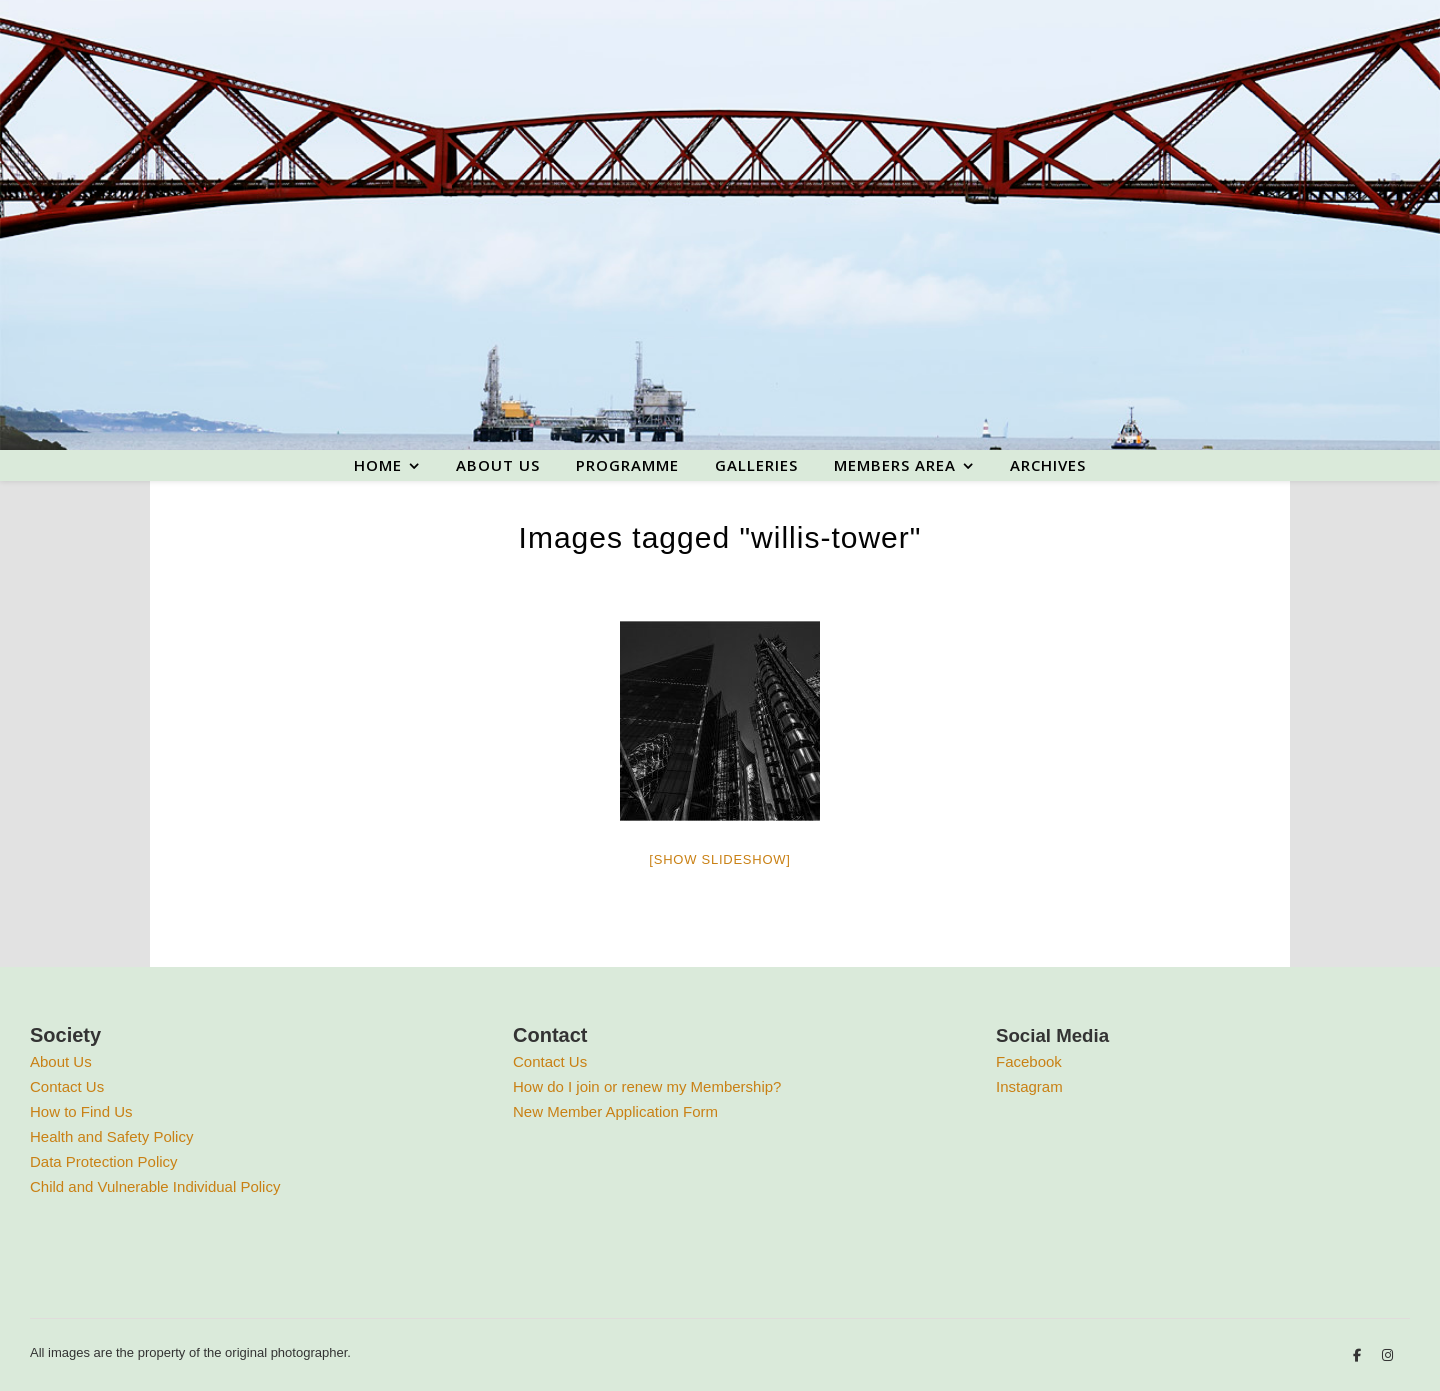 This screenshot has width=1440, height=1391. I want to click on How to Find Us, so click(81, 1111).